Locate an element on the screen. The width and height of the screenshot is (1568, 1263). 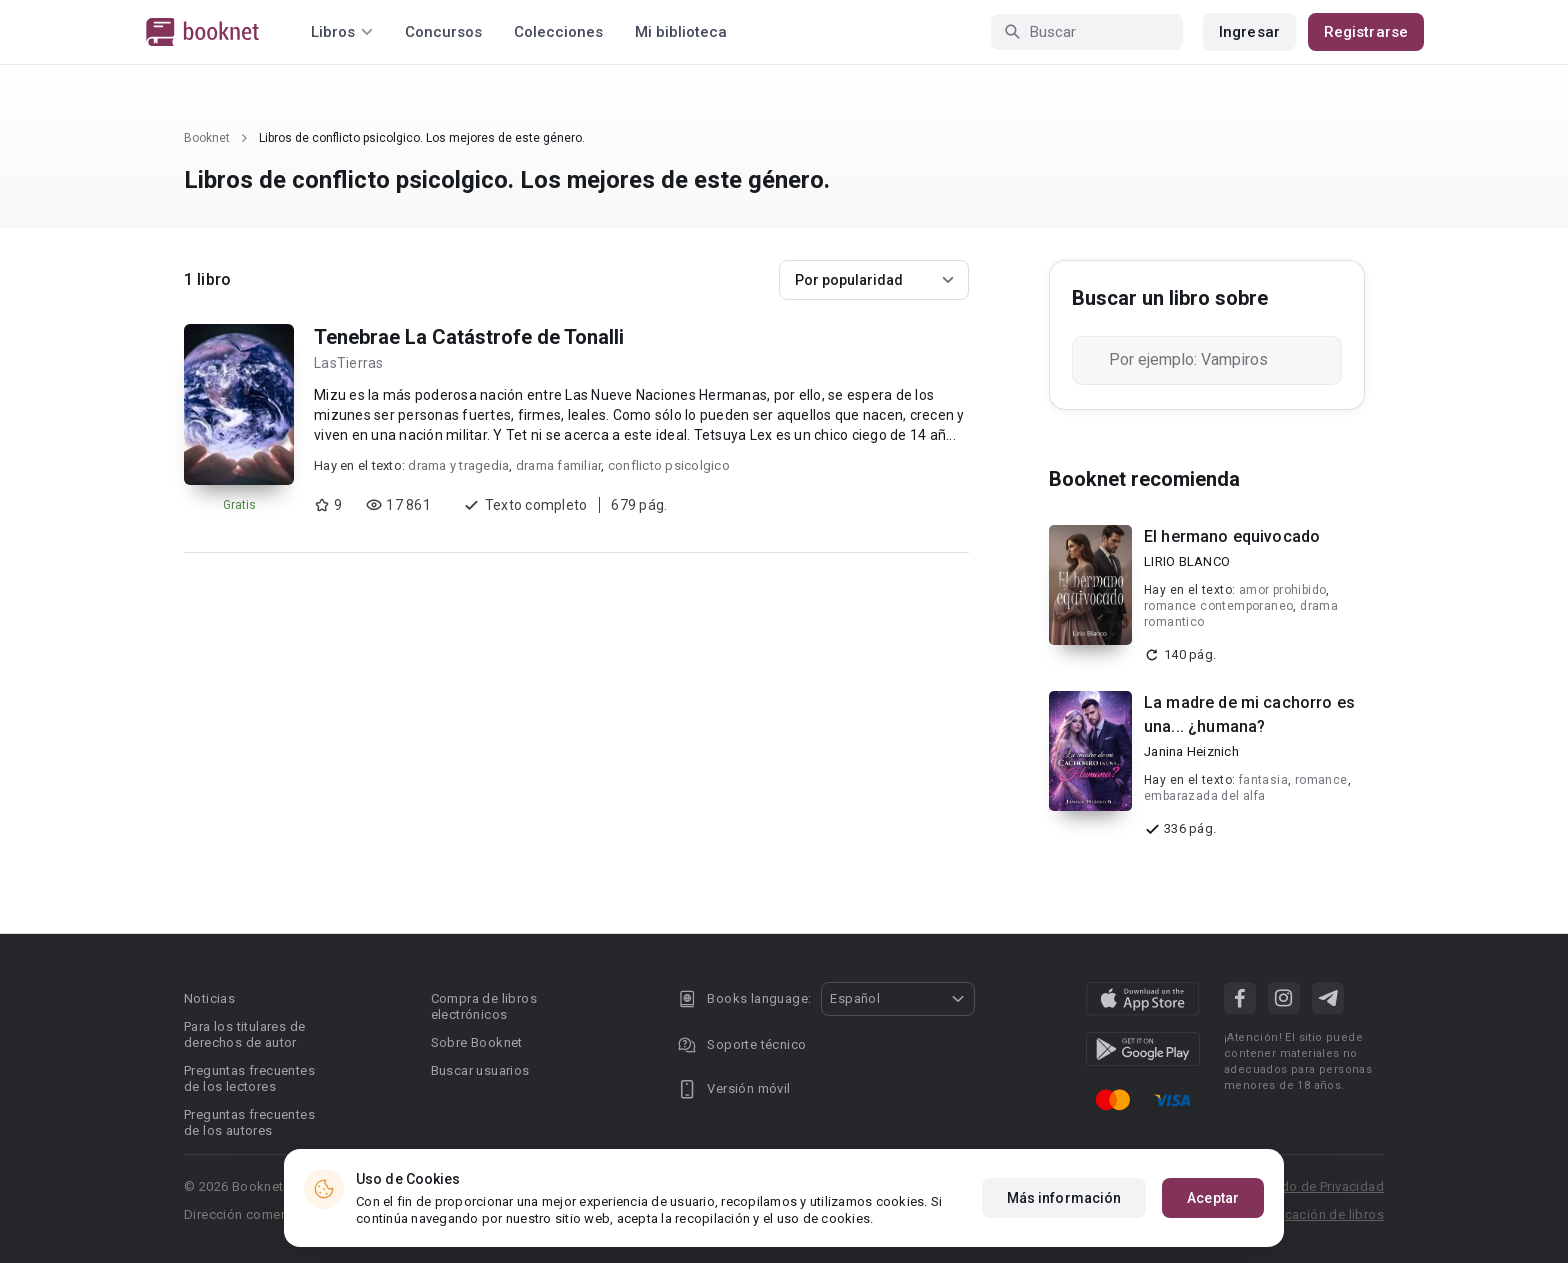
Noticias is located at coordinates (209, 998).